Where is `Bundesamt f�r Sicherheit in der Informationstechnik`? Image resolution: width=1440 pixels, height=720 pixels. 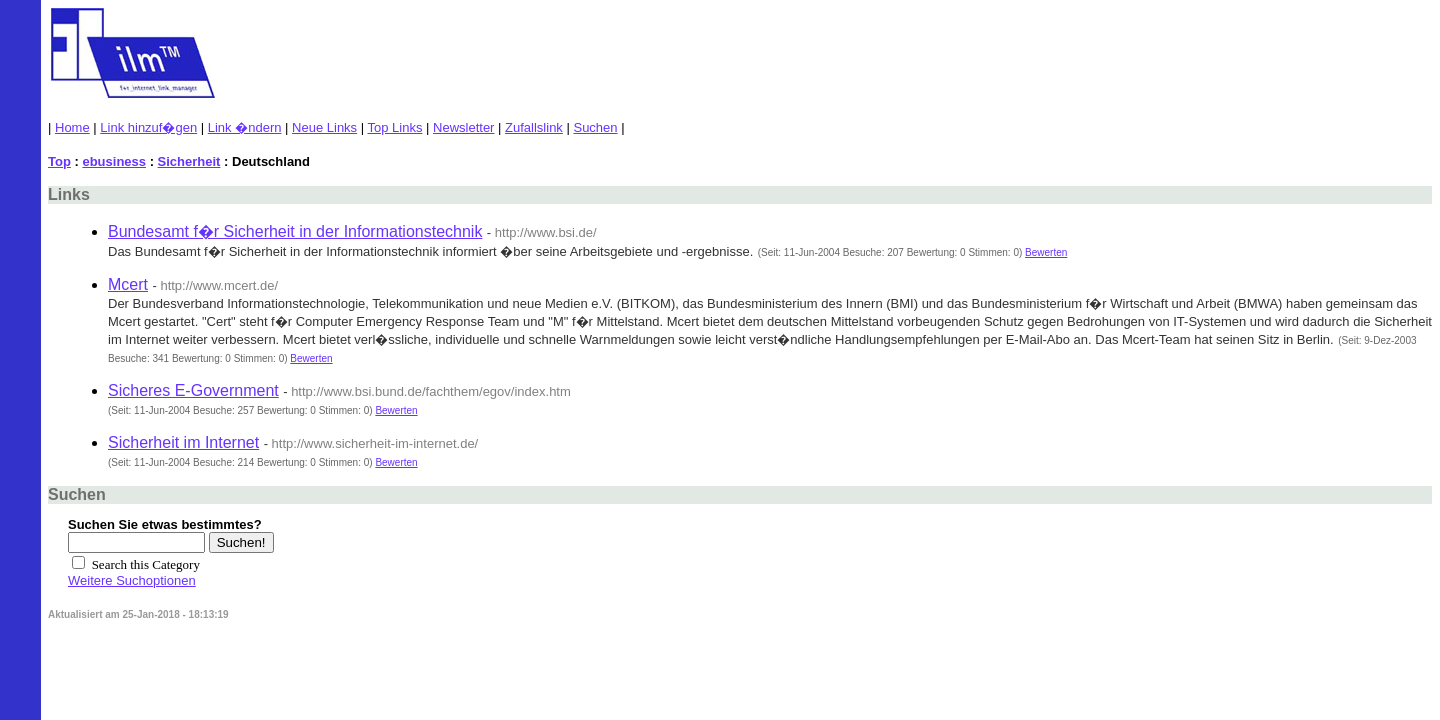 Bundesamt f�r Sicherheit in der Informationstechnik is located at coordinates (295, 231).